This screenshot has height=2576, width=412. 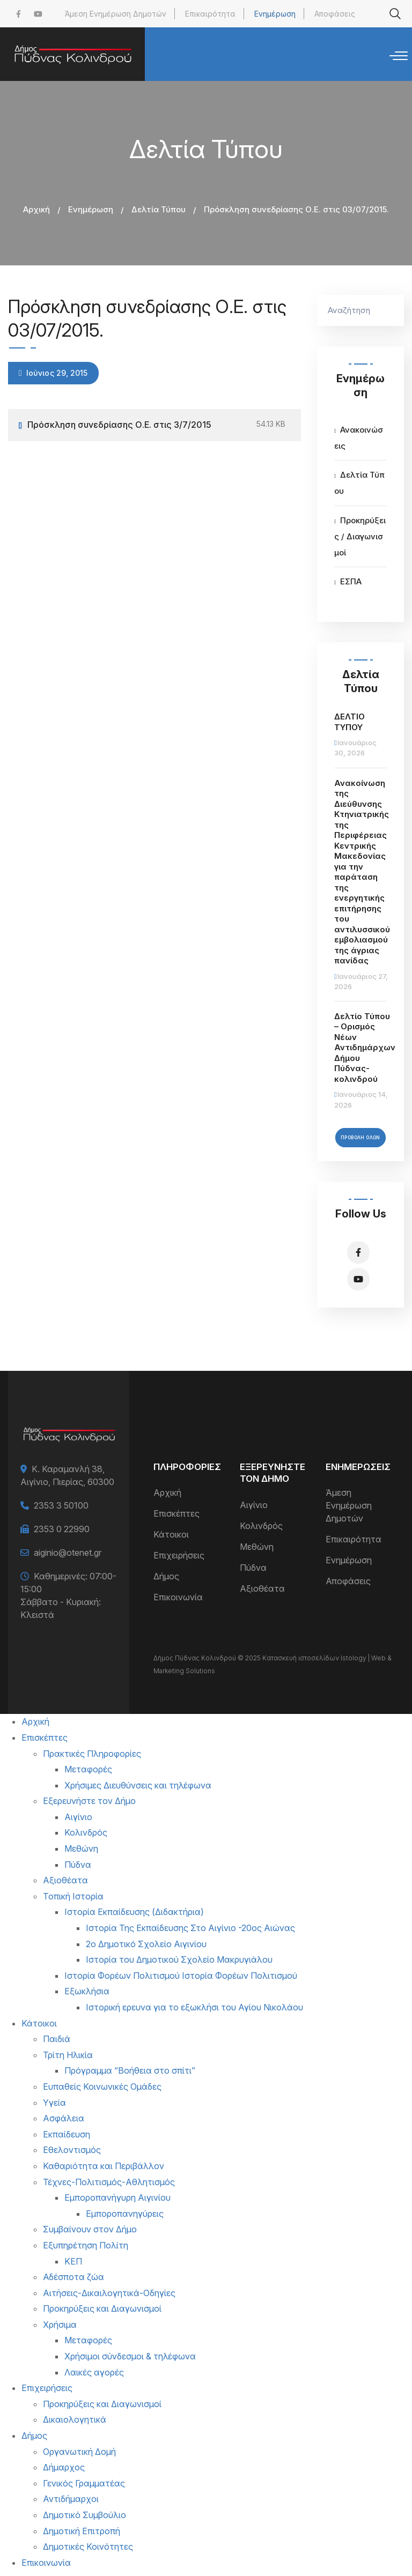 I want to click on Πύδνα, so click(x=253, y=1567).